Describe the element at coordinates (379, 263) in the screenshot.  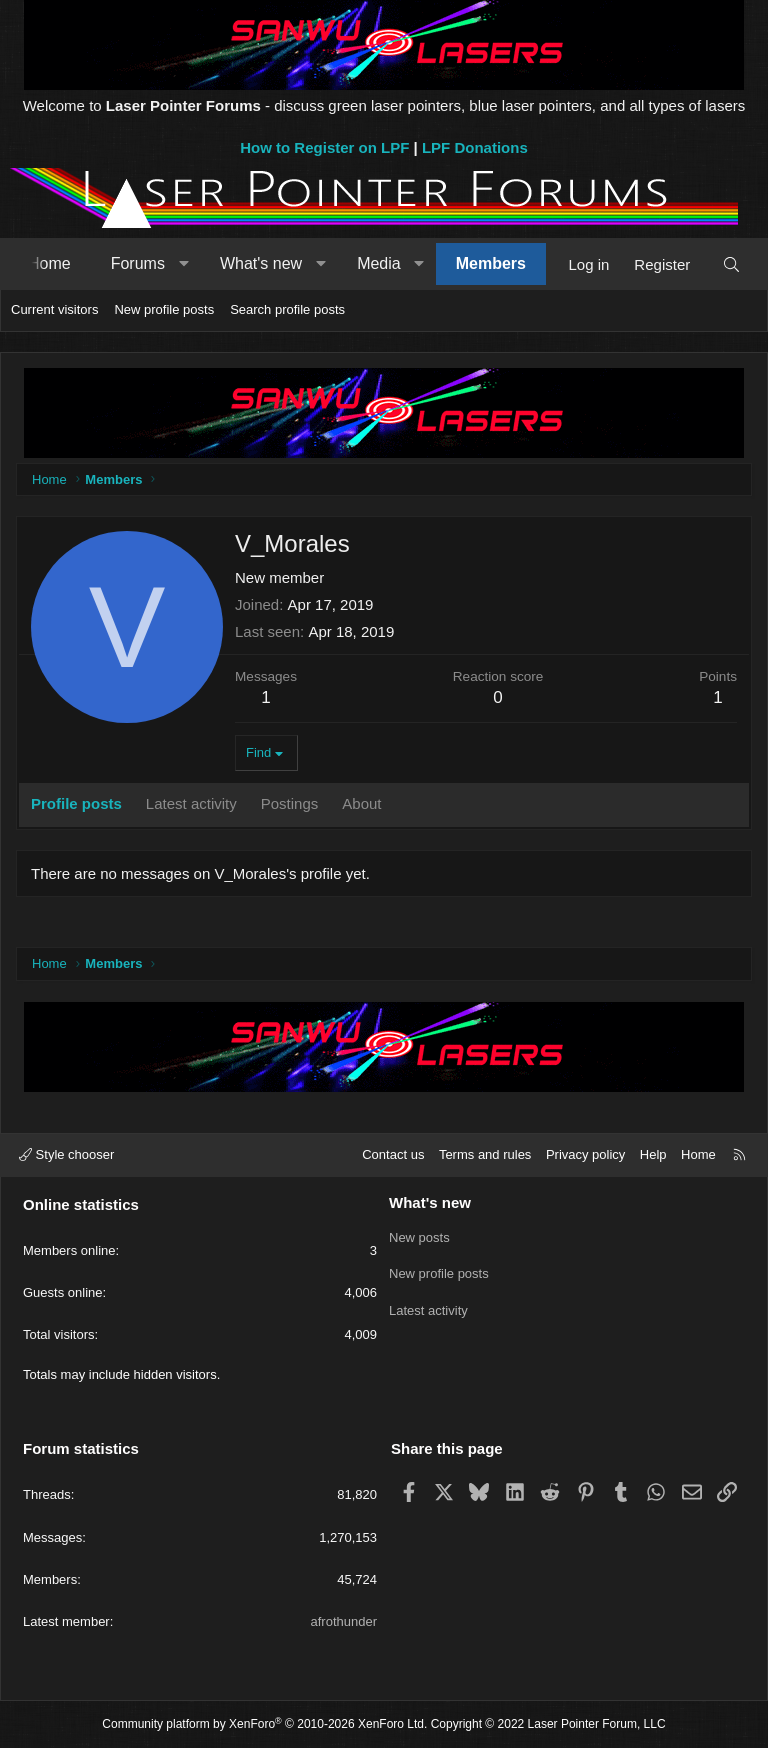
I see `Media` at that location.